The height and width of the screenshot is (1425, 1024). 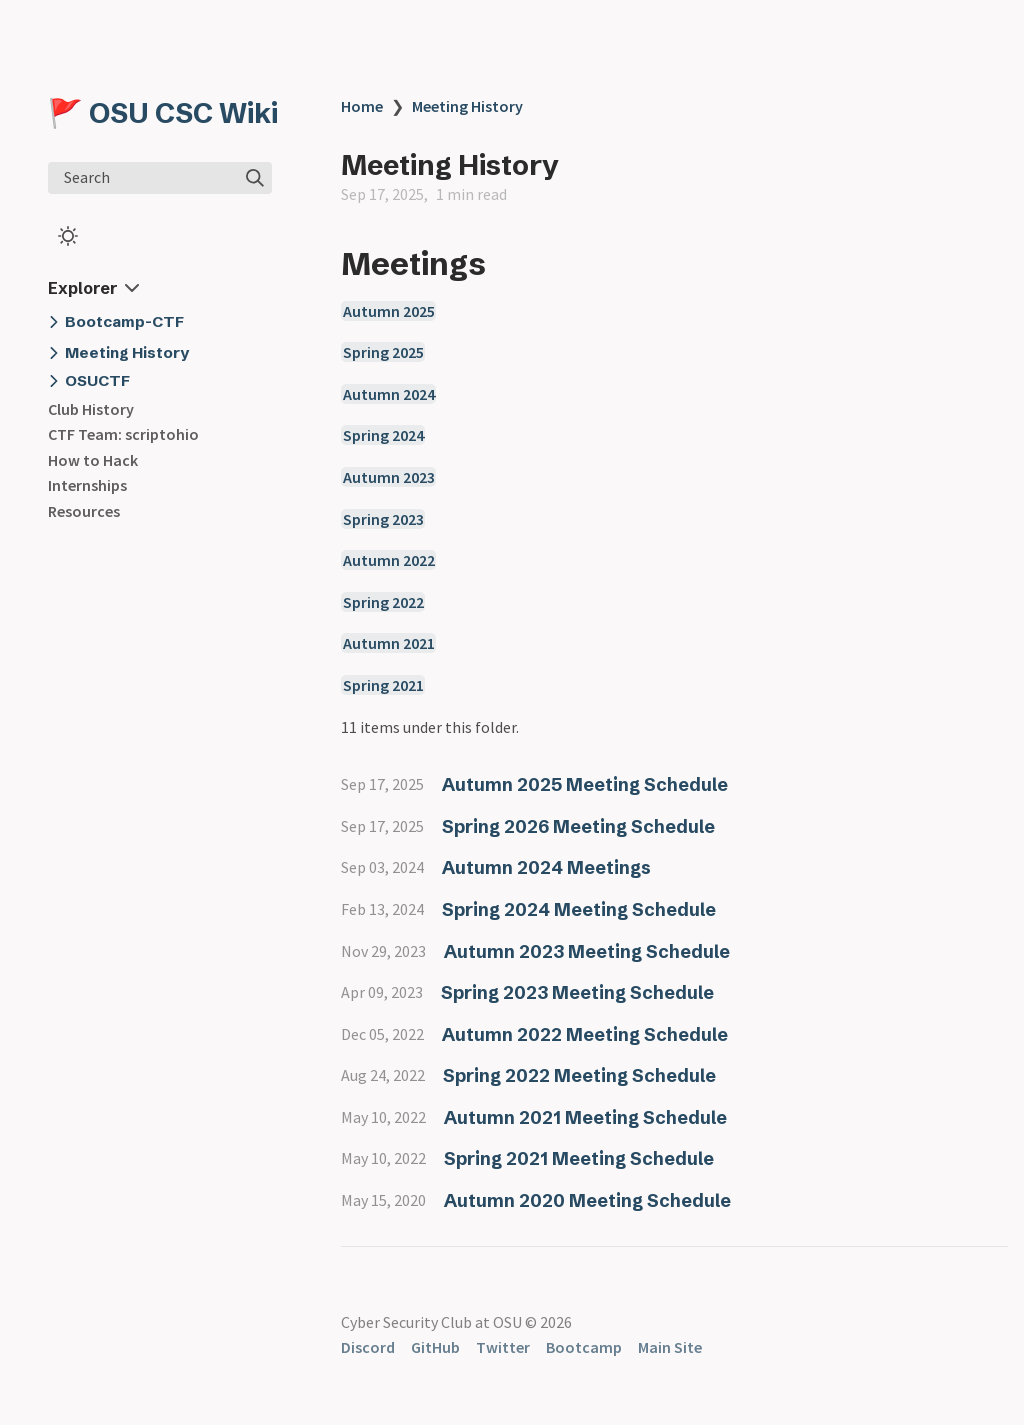 What do you see at coordinates (579, 1075) in the screenshot?
I see `Spring 2022 Meeting Schedule` at bounding box center [579, 1075].